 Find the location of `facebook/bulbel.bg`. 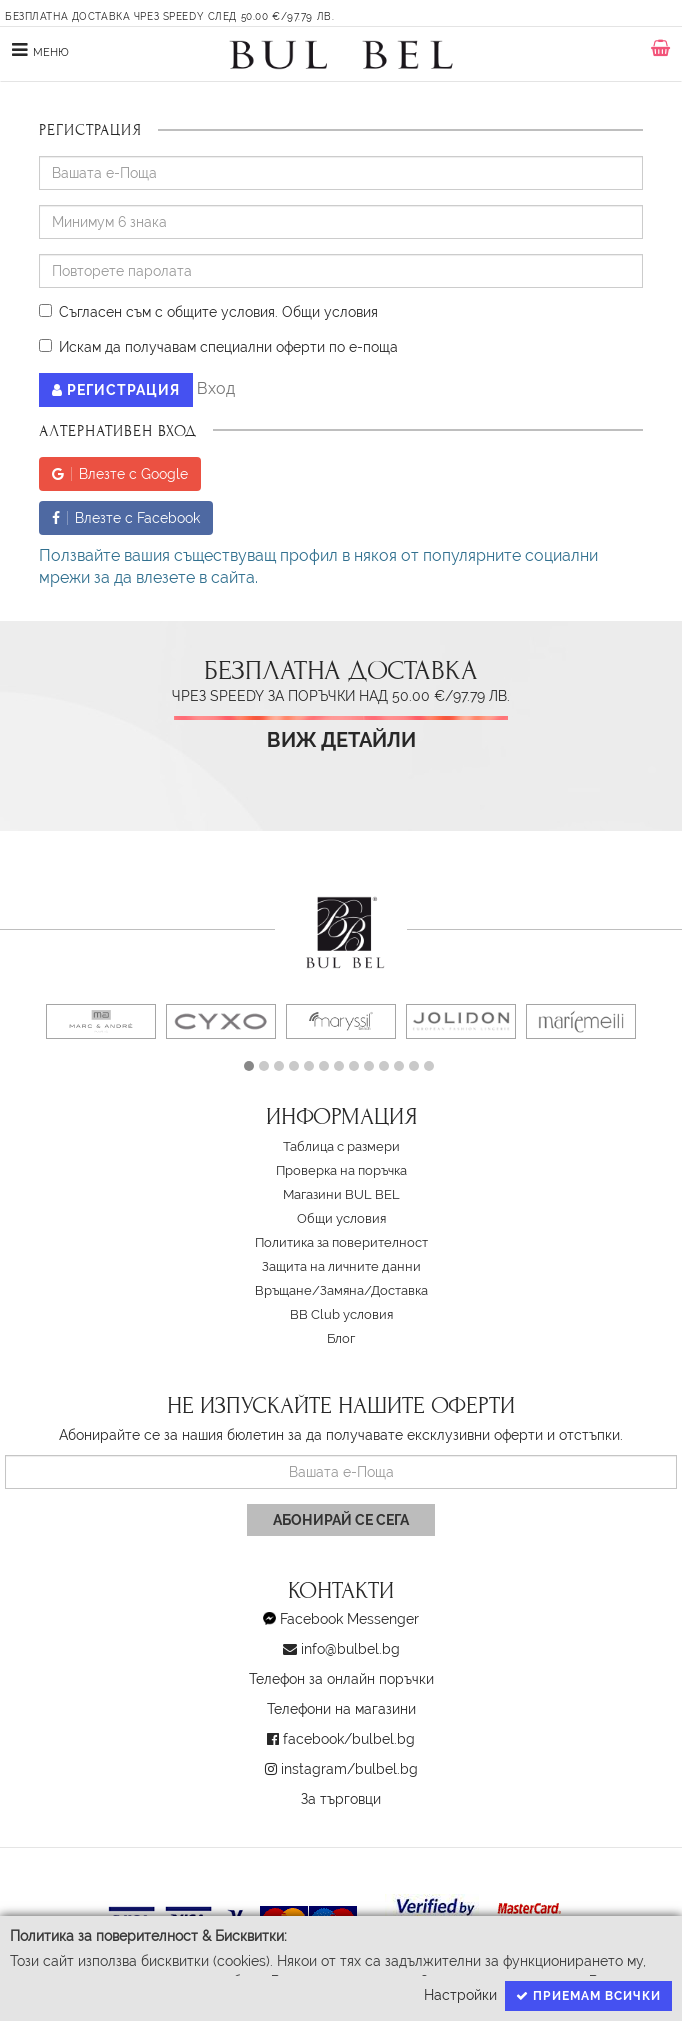

facebook/bulbel.bg is located at coordinates (349, 1739).